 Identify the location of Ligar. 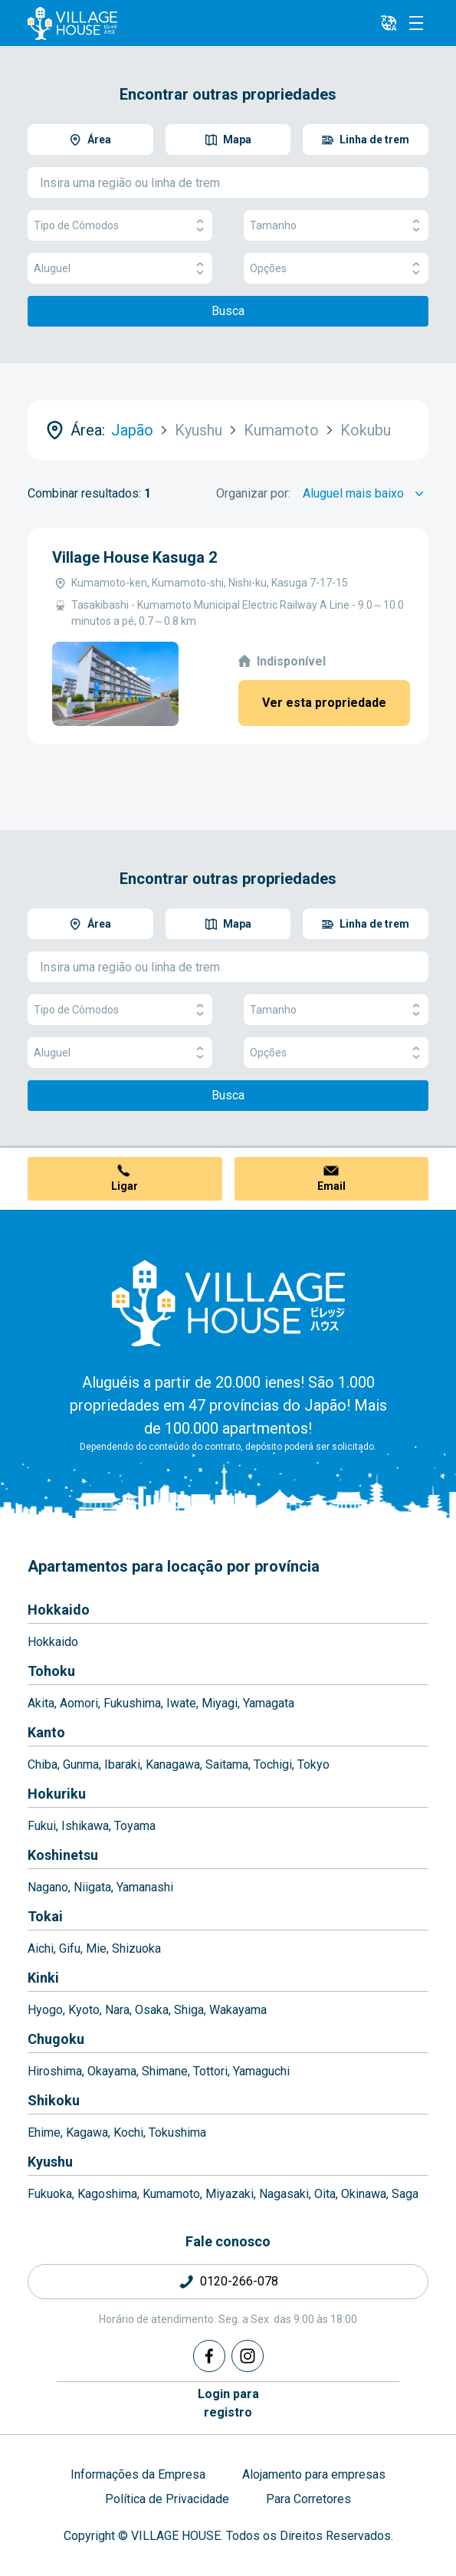
(124, 1186).